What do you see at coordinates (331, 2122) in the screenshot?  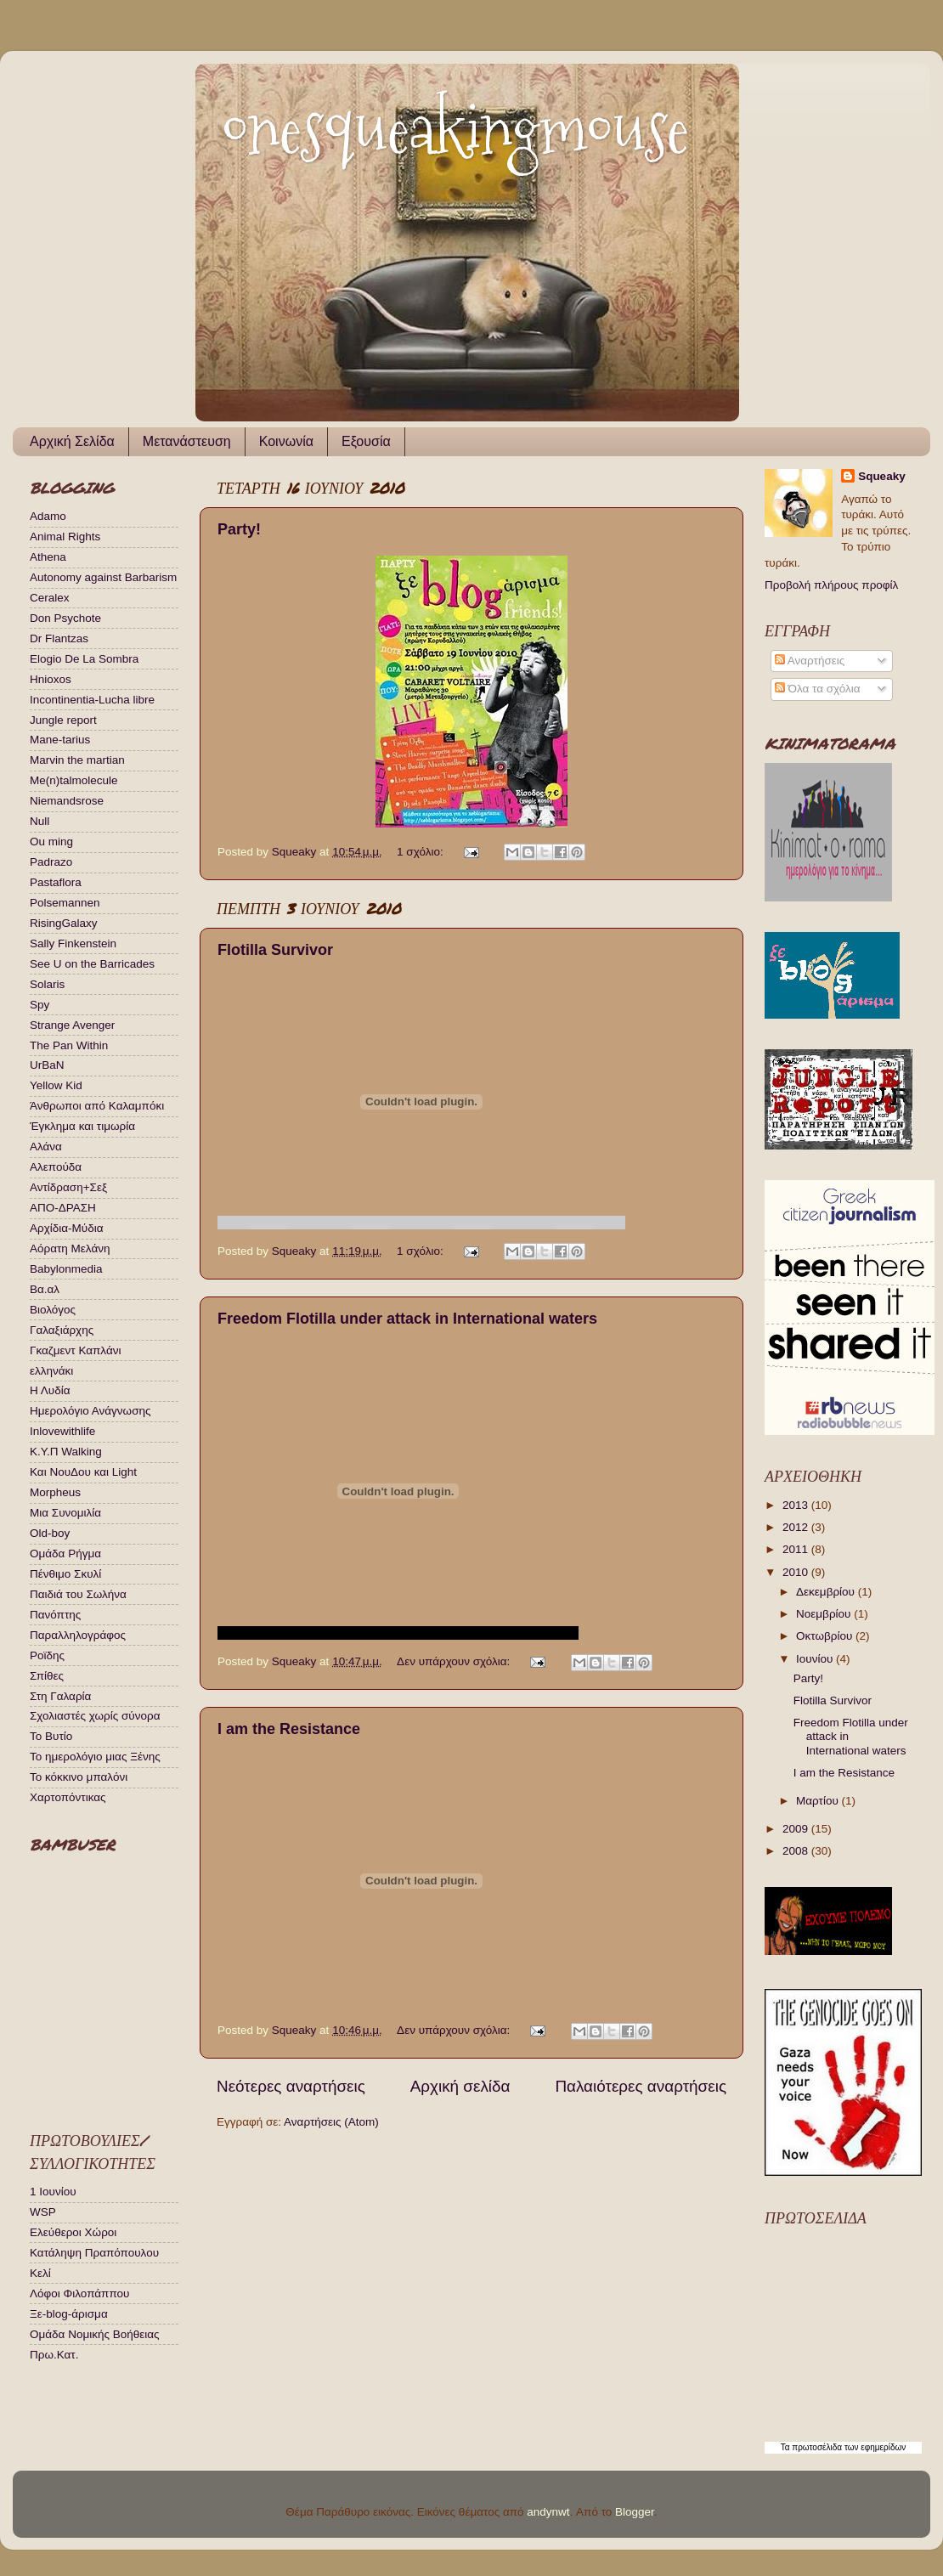 I see `Αναρτήσεις (Atom)` at bounding box center [331, 2122].